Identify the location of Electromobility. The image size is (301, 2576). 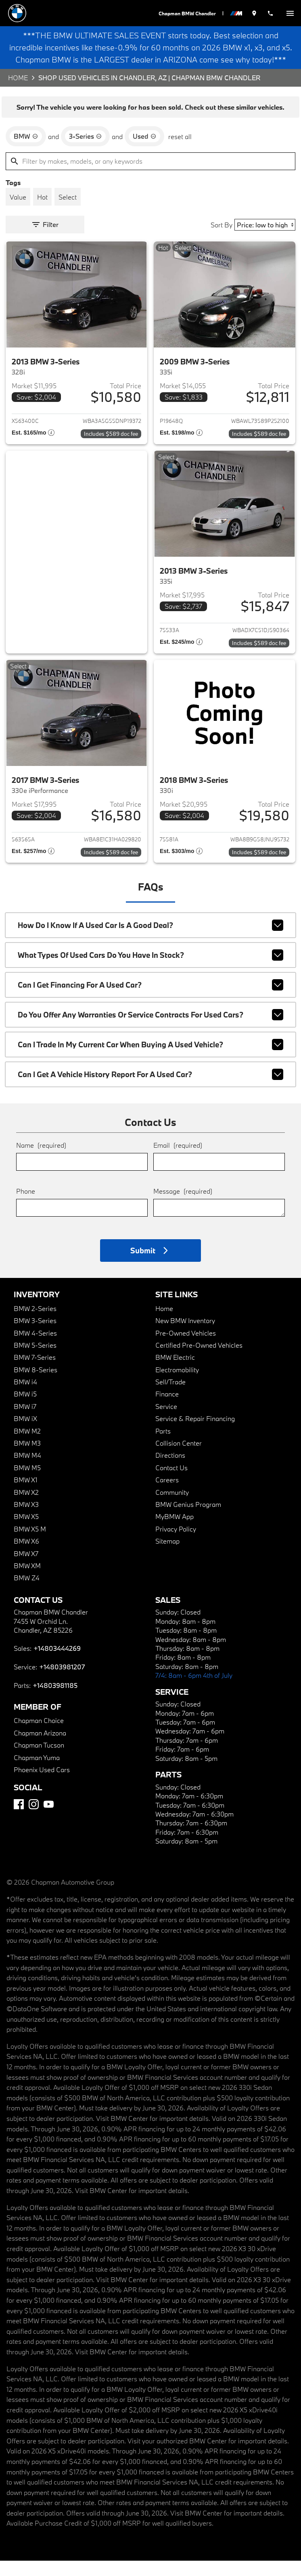
(177, 1384).